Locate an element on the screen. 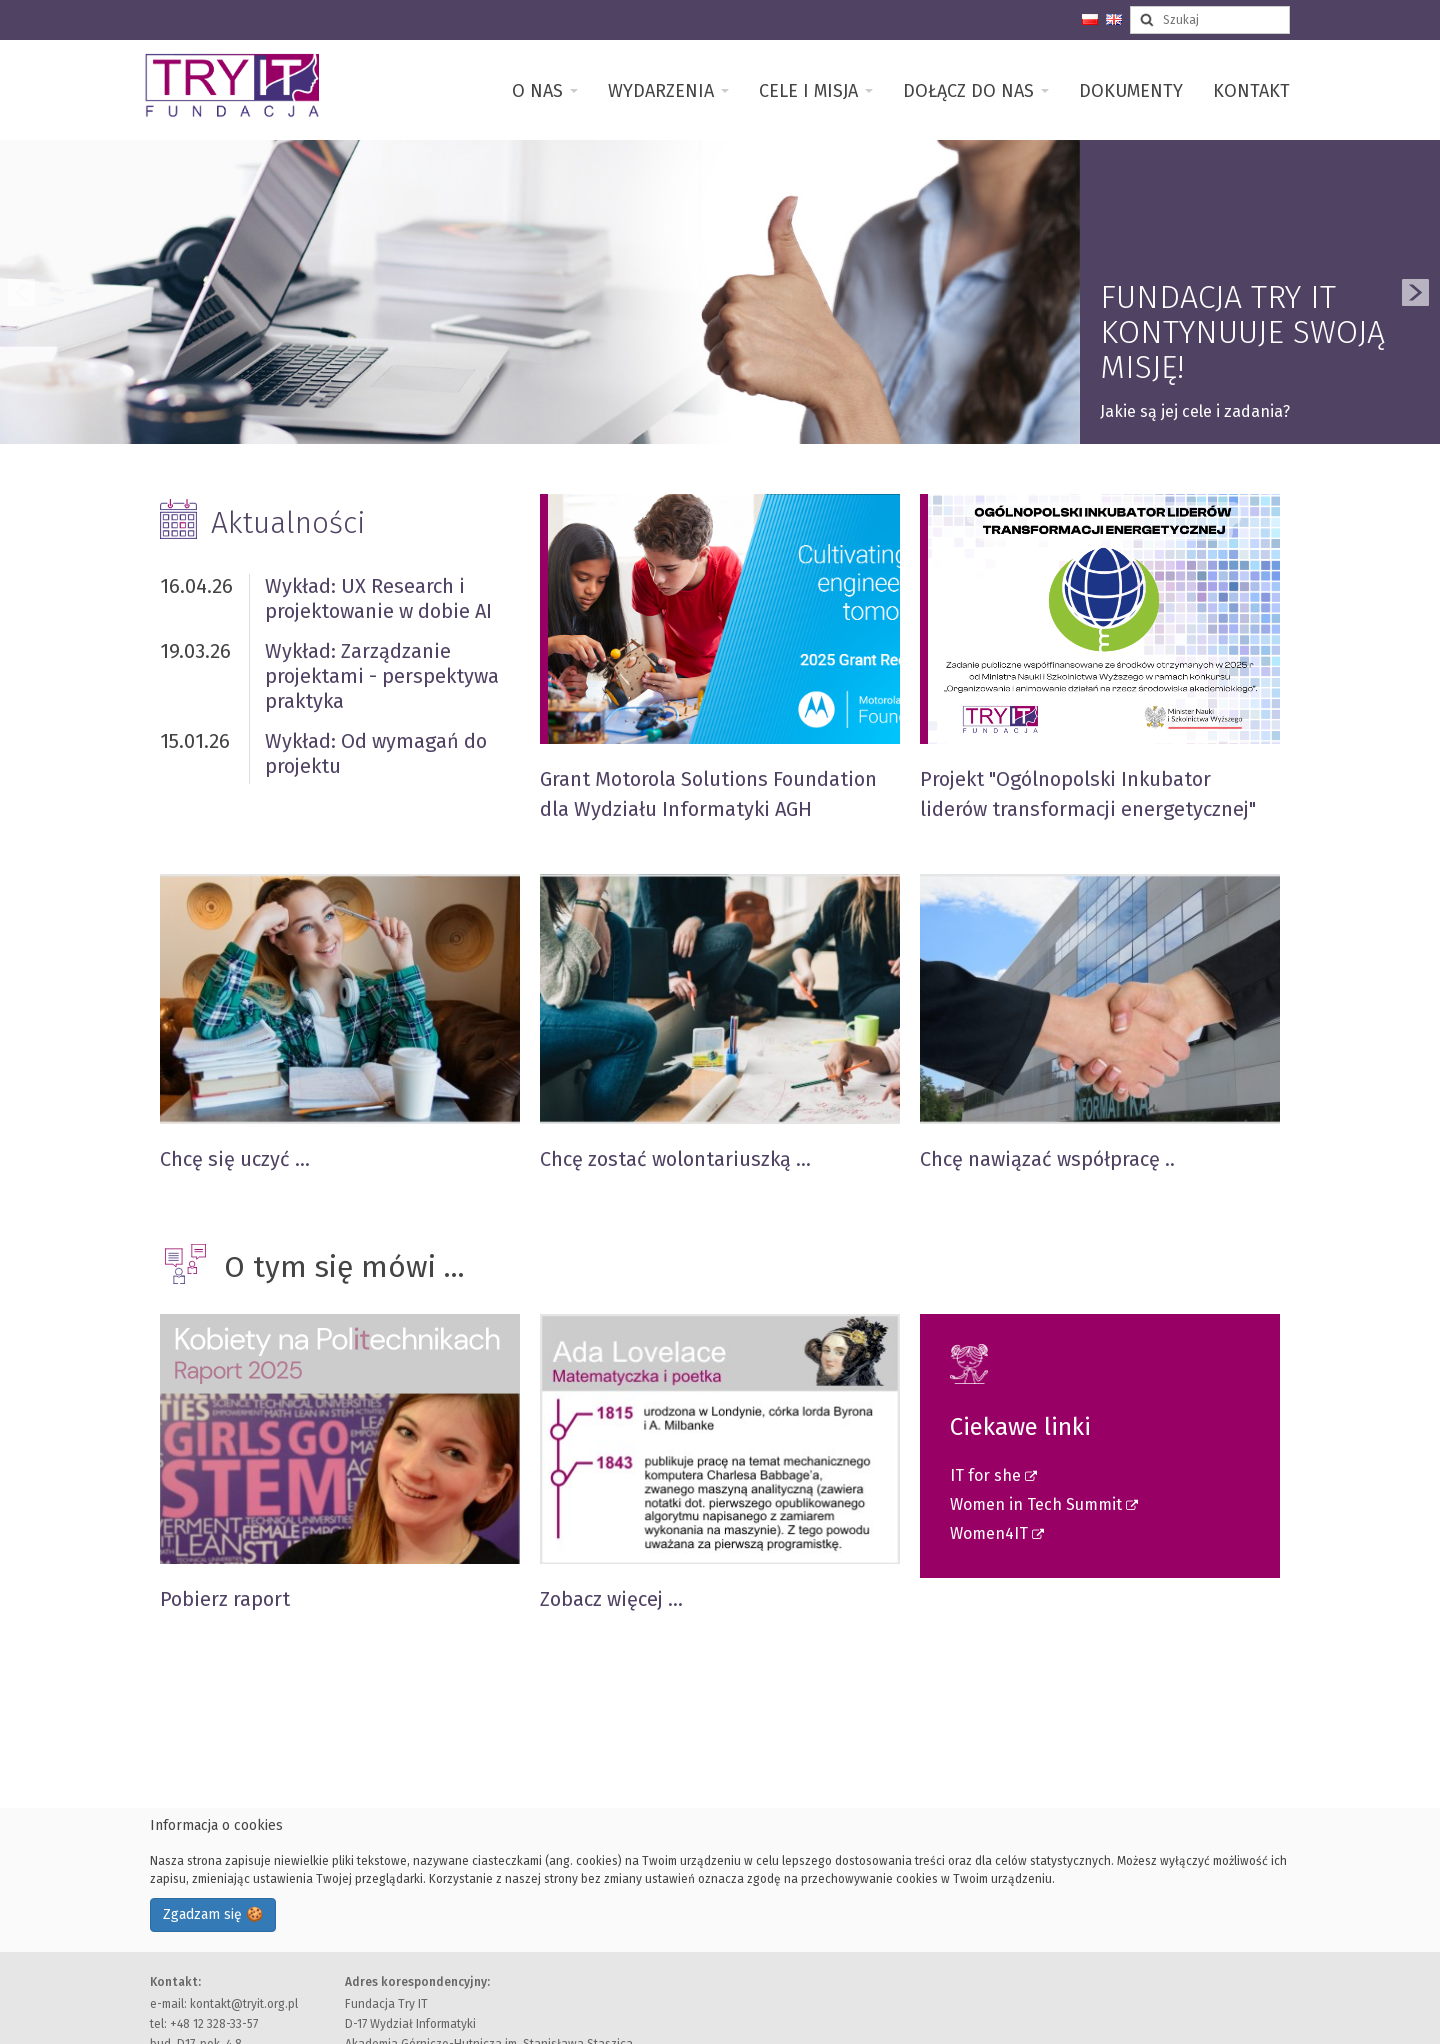 Image resolution: width=1440 pixels, height=2044 pixels. Wykład: Zarządzanie projektami - perspektywa praktyka is located at coordinates (382, 676).